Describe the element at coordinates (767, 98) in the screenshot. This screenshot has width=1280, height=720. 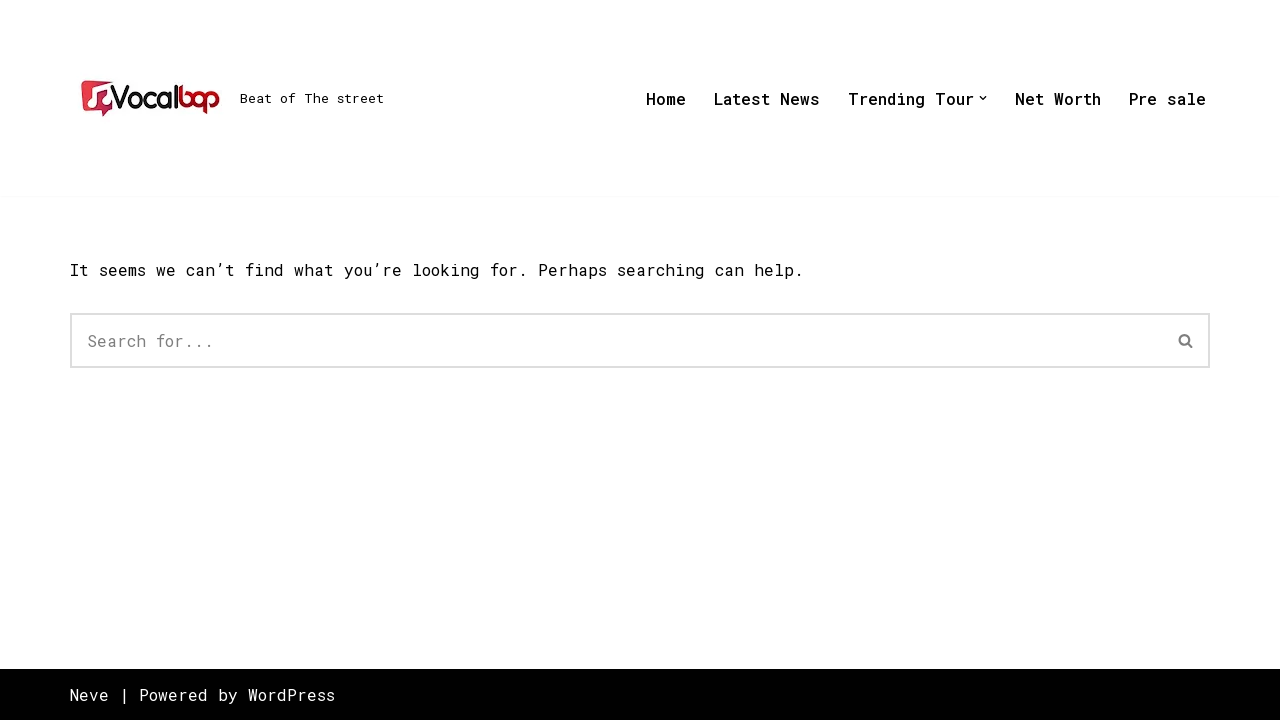
I see `Latest News` at that location.